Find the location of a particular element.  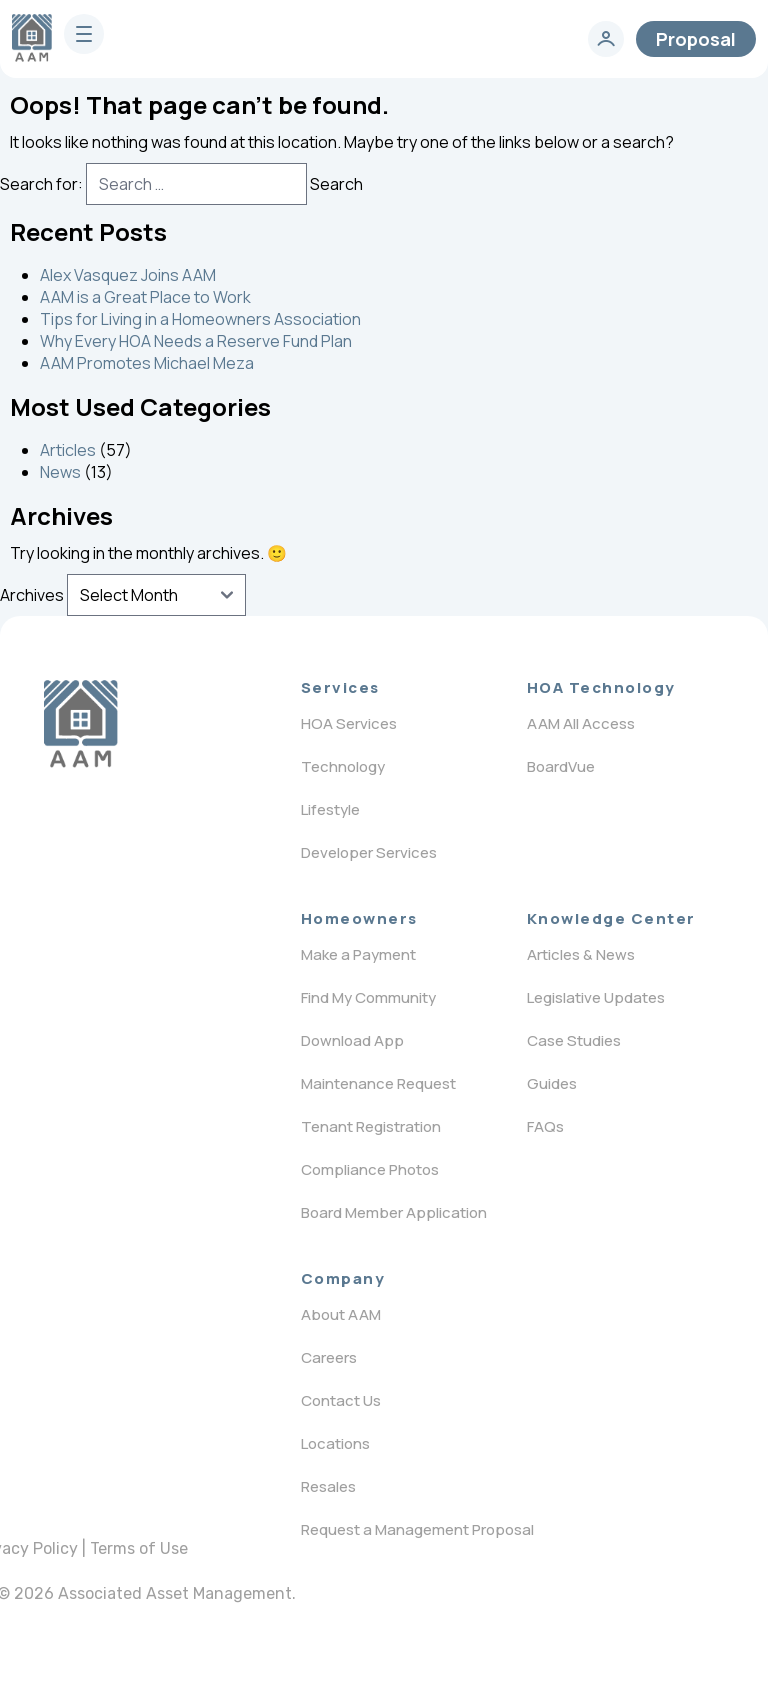

HOA Services is located at coordinates (349, 723).